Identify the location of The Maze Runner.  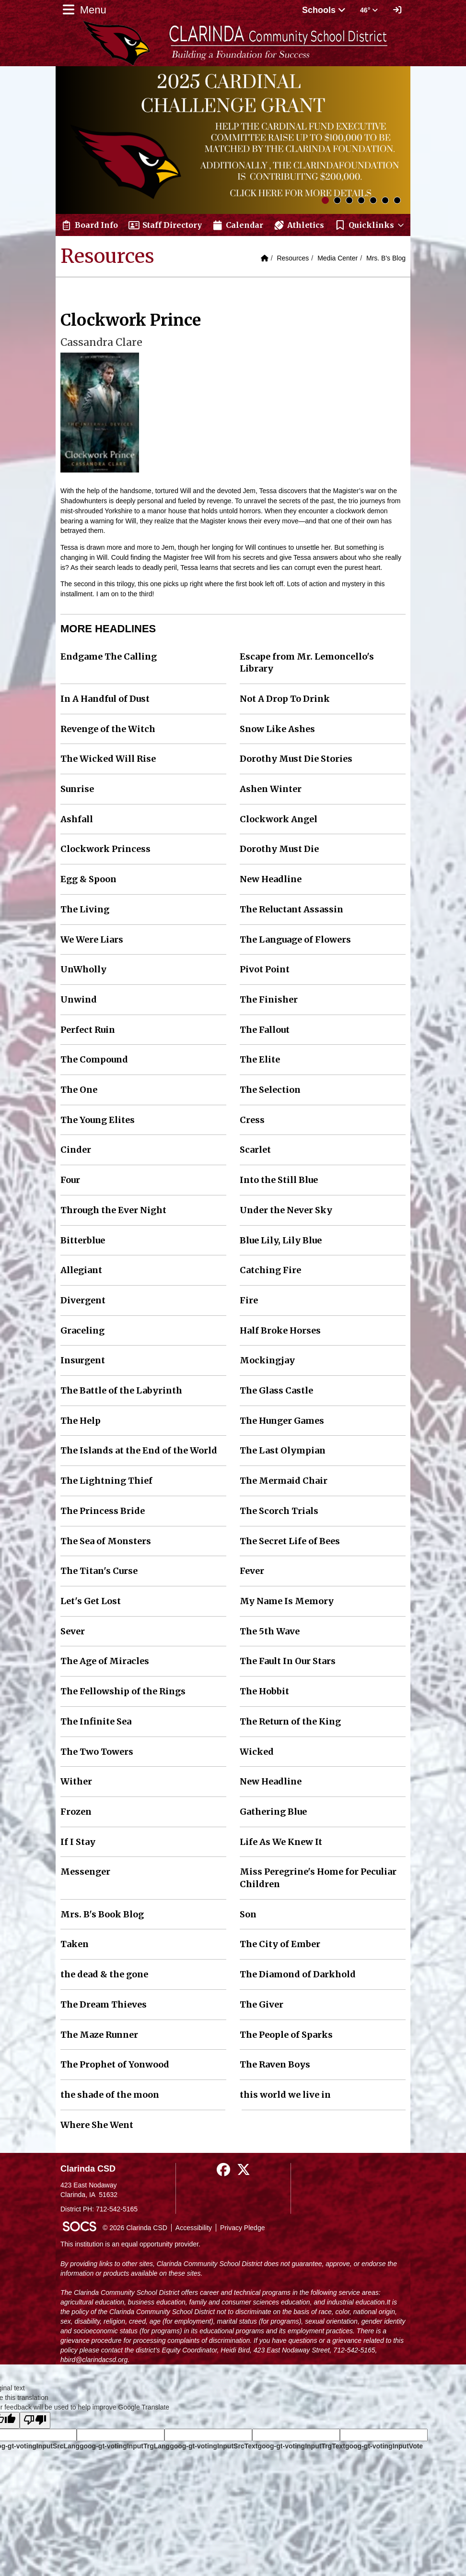
(99, 2034).